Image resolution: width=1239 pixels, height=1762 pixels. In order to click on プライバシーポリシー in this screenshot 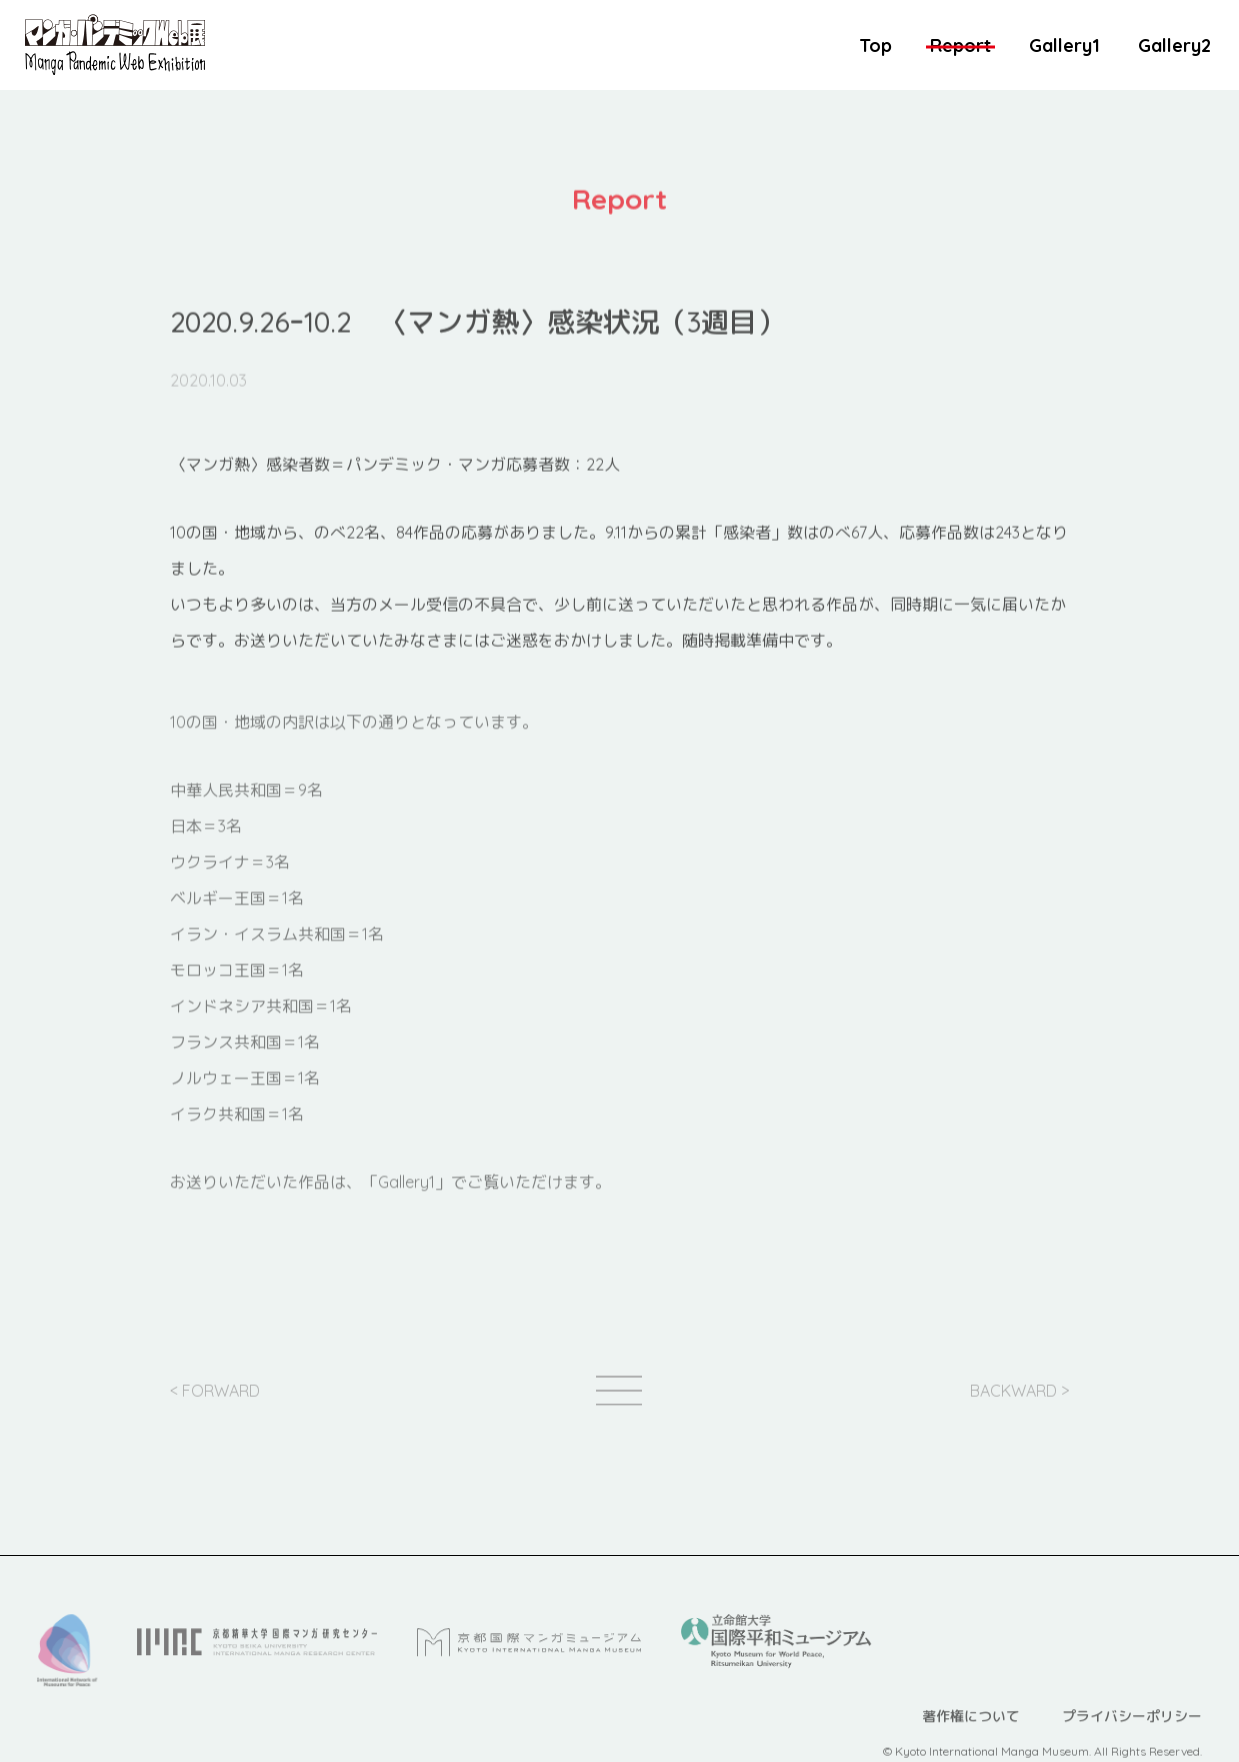, I will do `click(1132, 1737)`.